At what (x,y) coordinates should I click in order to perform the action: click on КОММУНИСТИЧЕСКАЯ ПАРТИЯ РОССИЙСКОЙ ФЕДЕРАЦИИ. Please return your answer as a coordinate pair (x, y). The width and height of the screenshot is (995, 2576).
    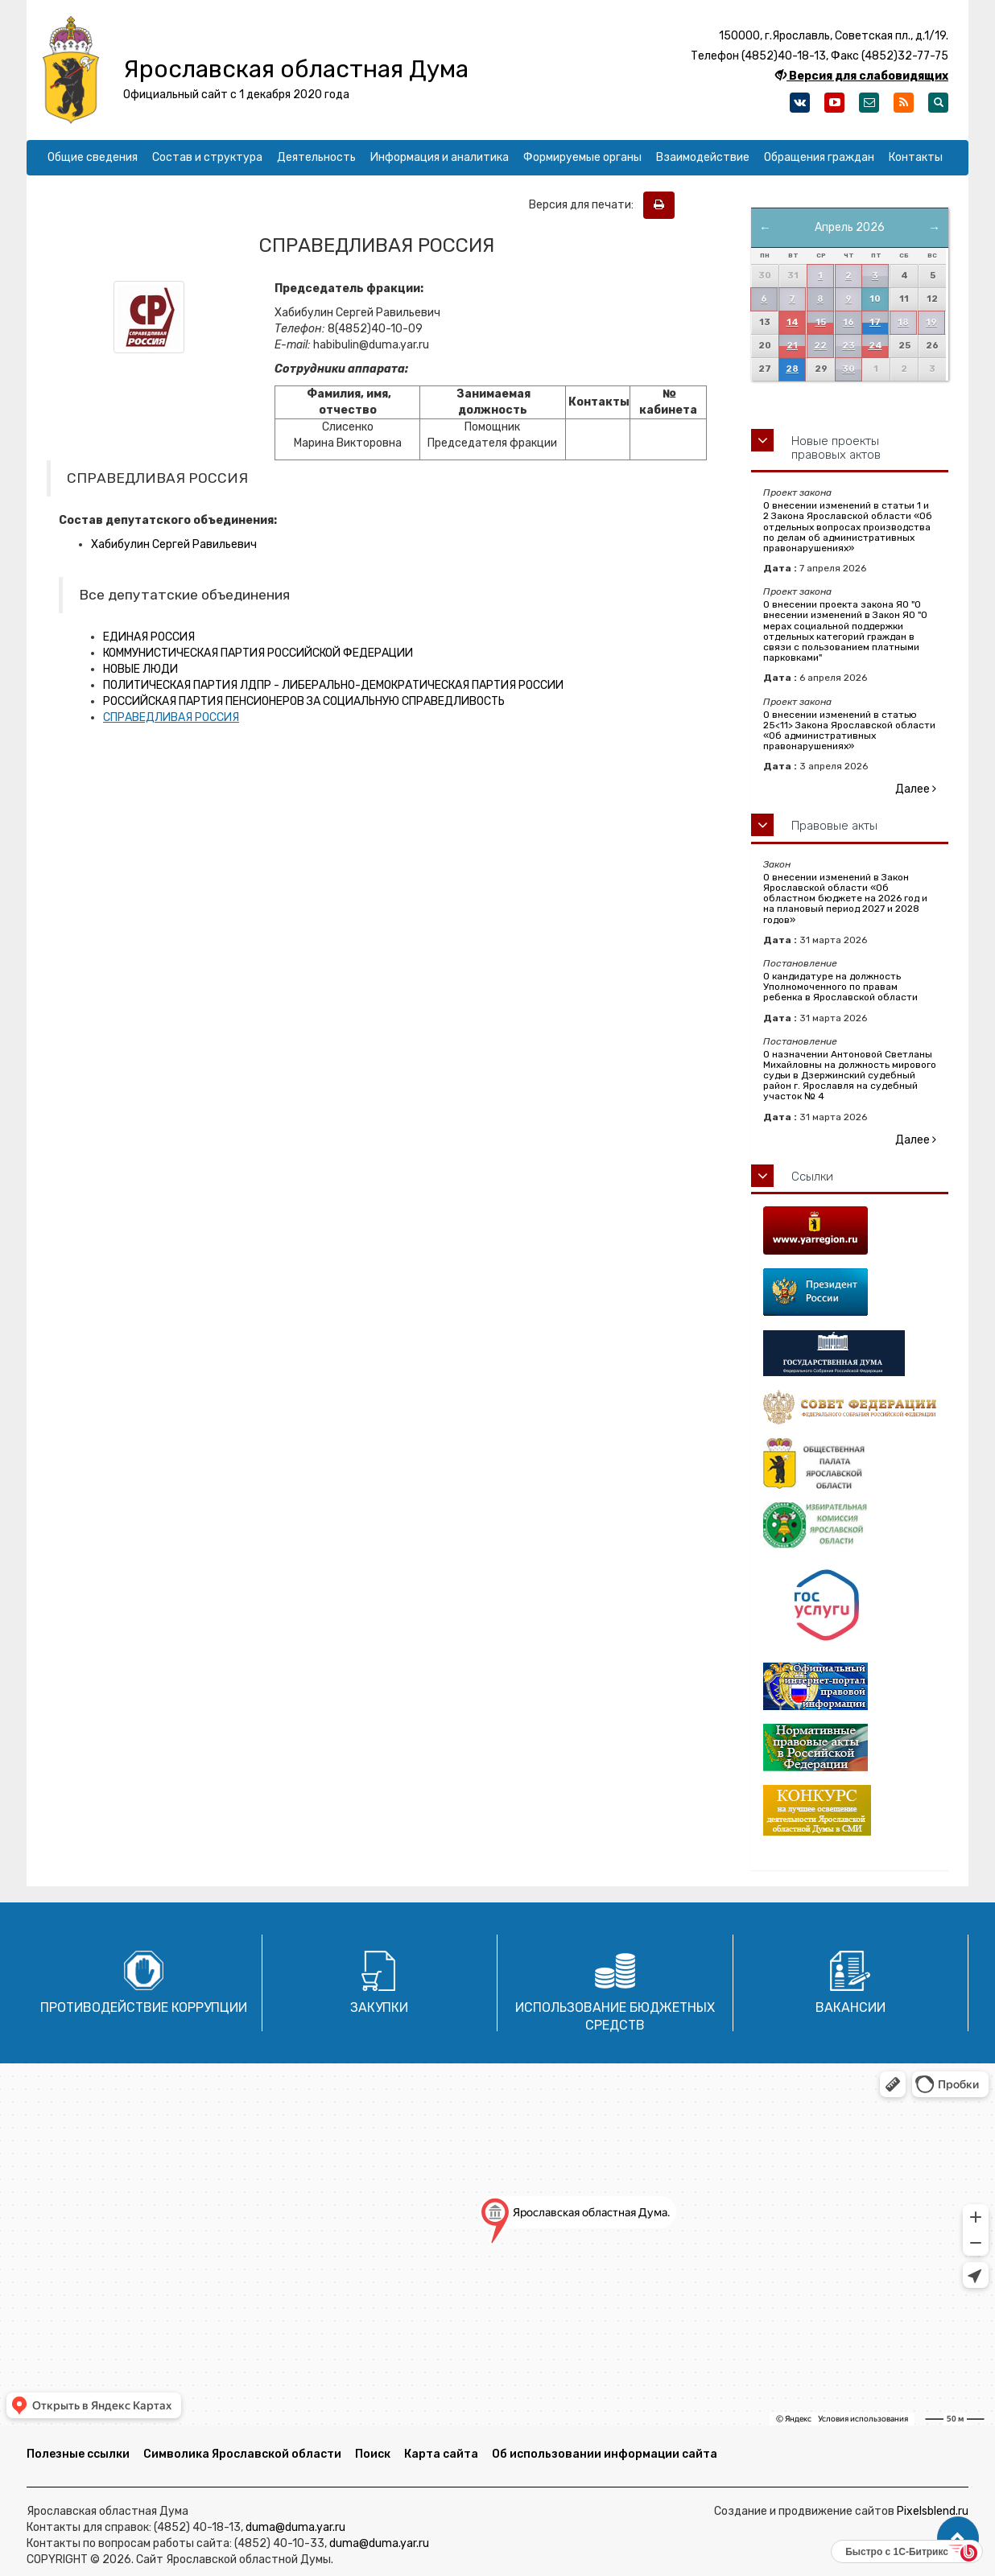
    Looking at the image, I should click on (258, 653).